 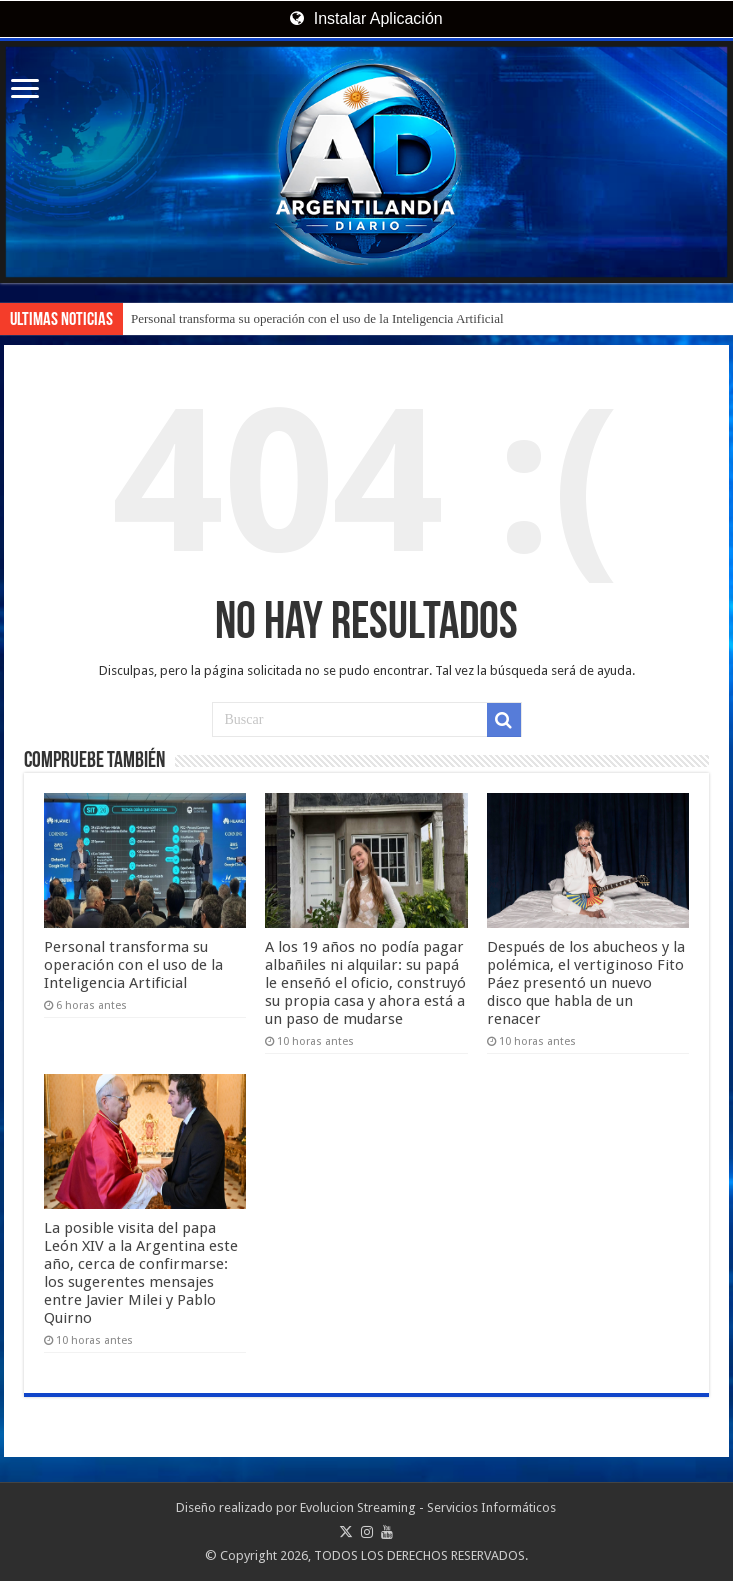 I want to click on Después de los abucheos y la polémica, el vertiginoso Fito Páez presentó un nuevo disco que habla de un renacer, so click(x=586, y=983).